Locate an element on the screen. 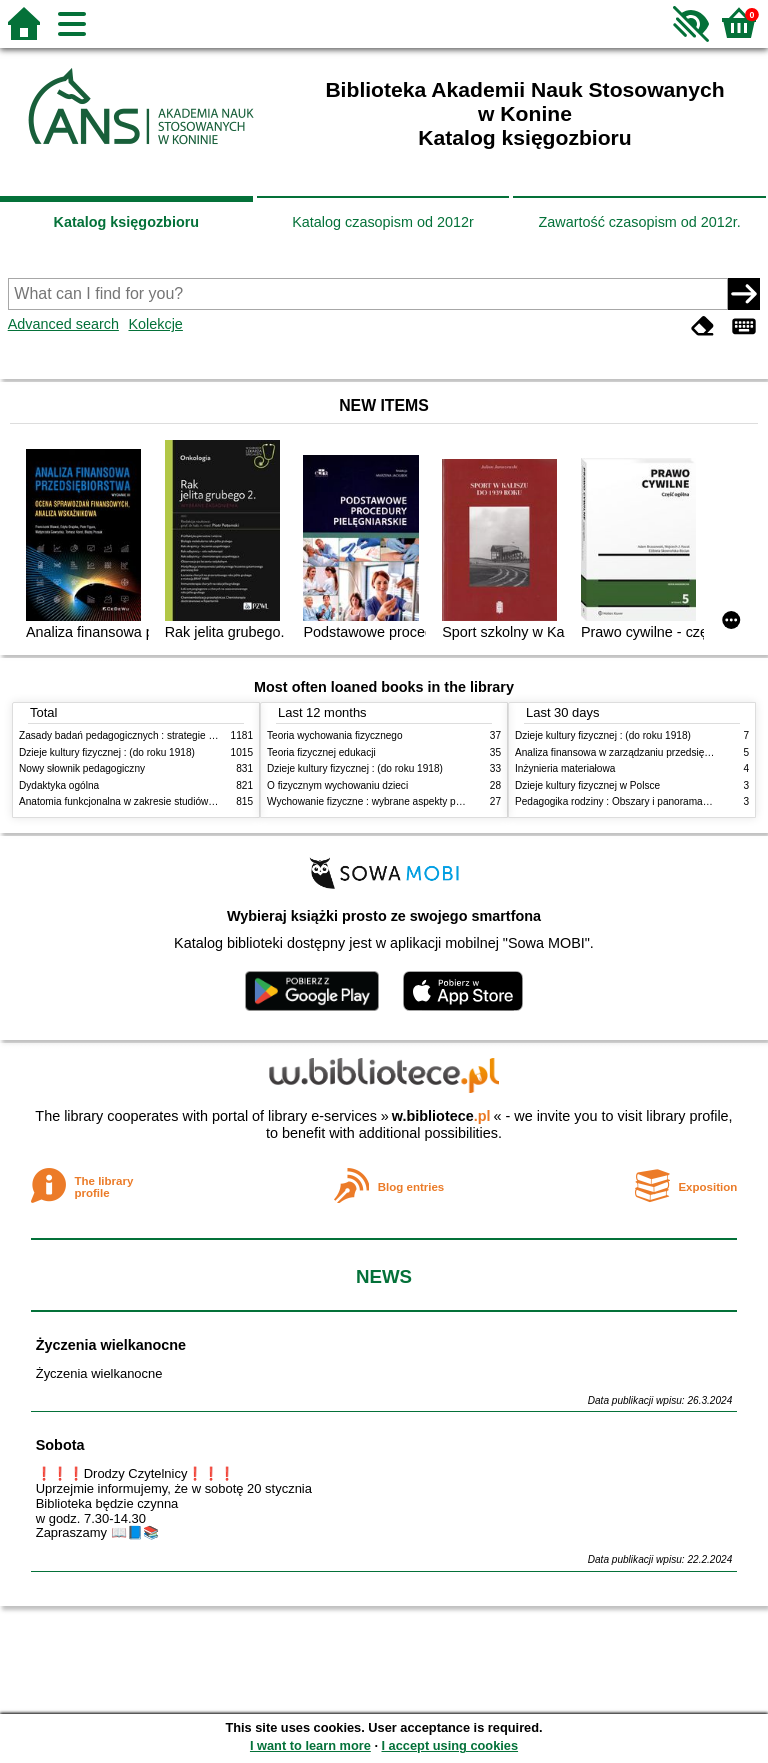 Image resolution: width=768 pixels, height=1763 pixels. Analiza finansowa w zarządzaniu przedsiębiorstwem is located at coordinates (632, 752).